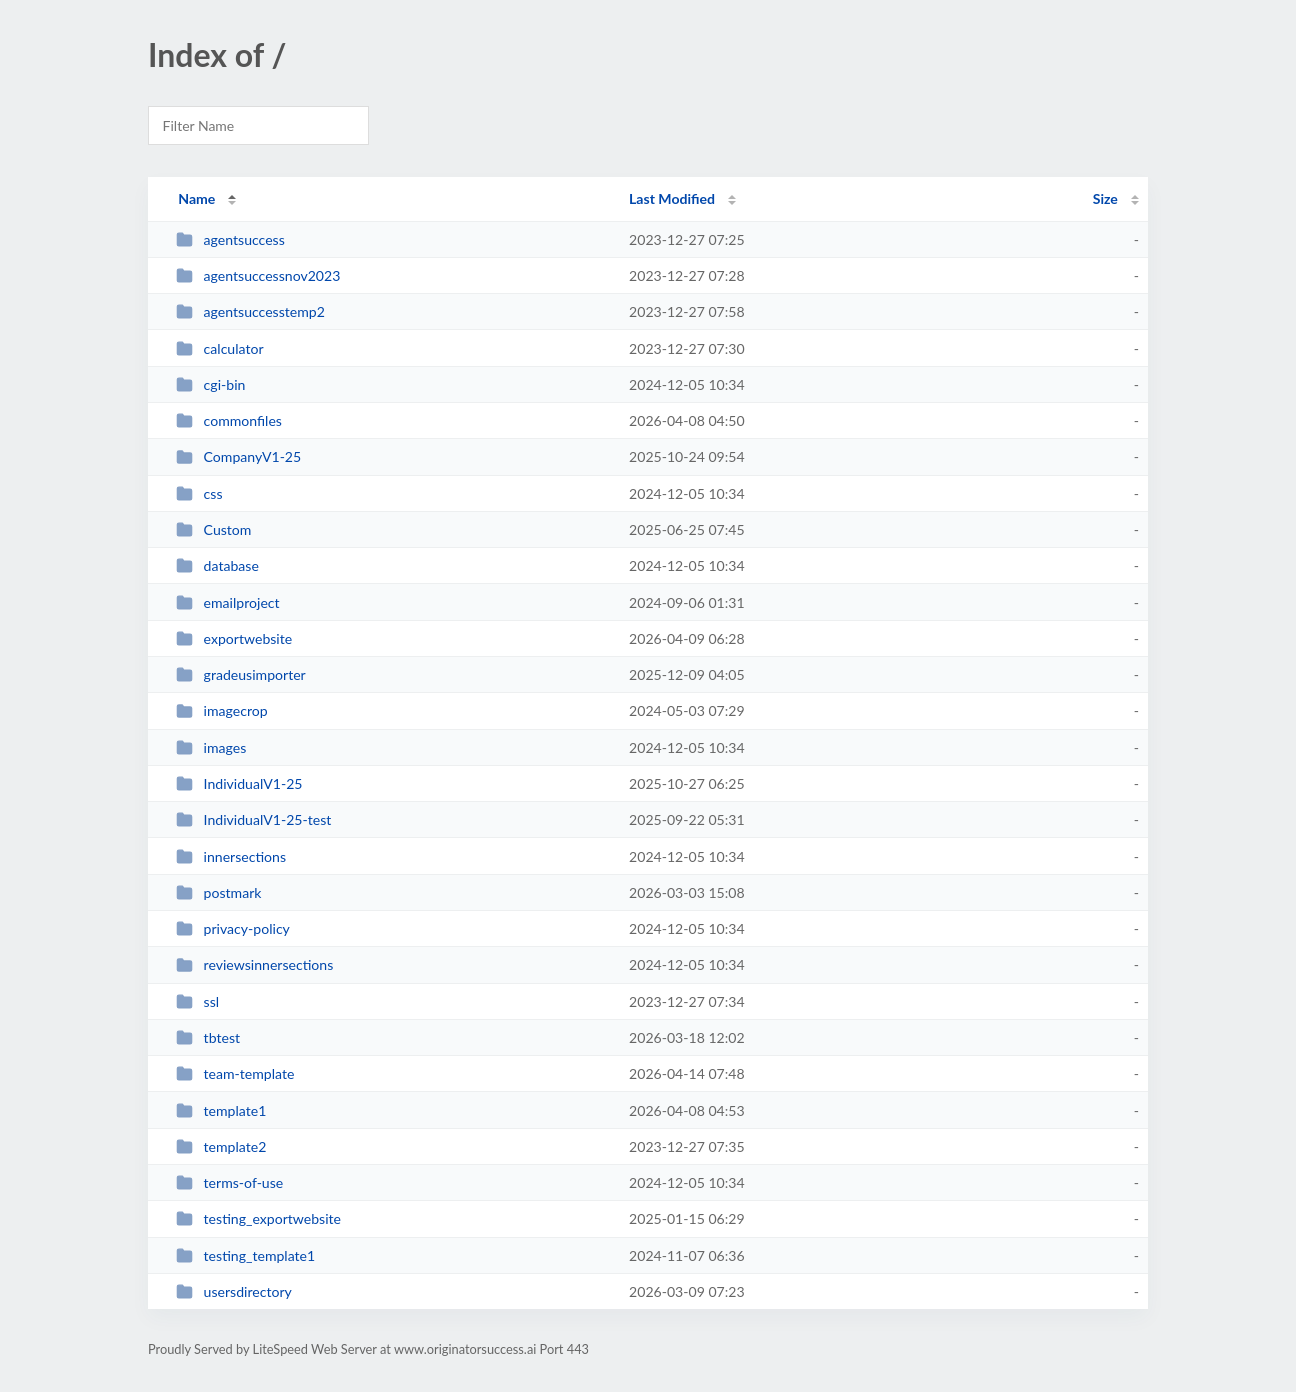 Image resolution: width=1296 pixels, height=1392 pixels. What do you see at coordinates (254, 964) in the screenshot?
I see `reviewsinnersections` at bounding box center [254, 964].